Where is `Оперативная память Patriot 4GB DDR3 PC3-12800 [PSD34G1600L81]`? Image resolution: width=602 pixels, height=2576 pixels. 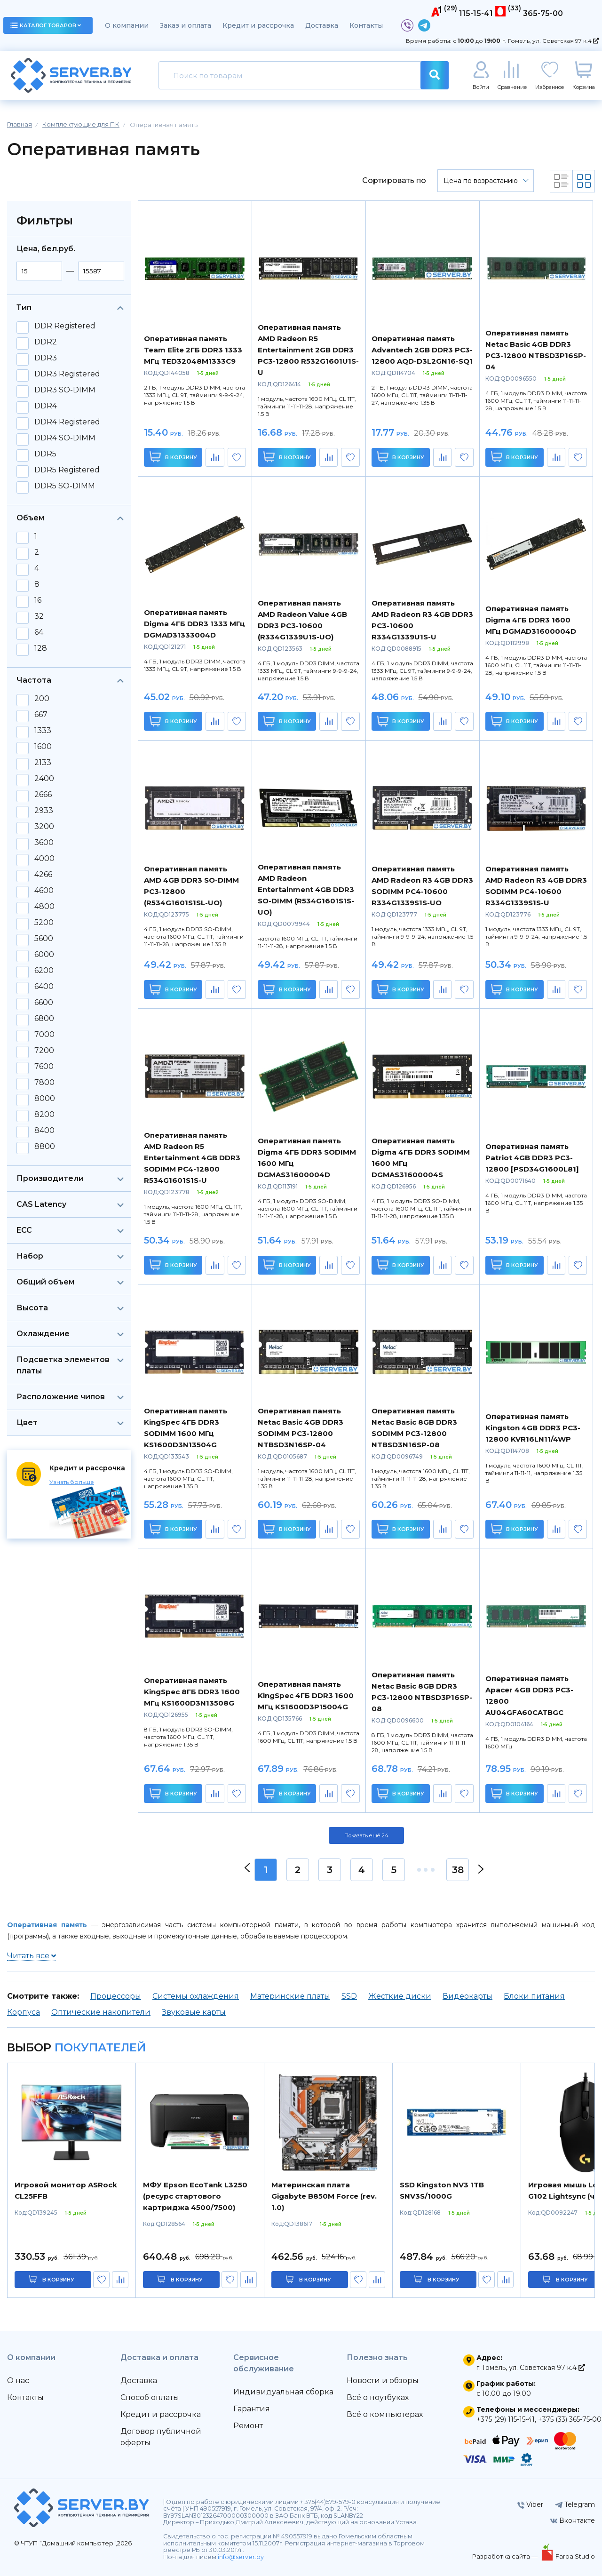 Оперативная память Patriot 4GB DDR3 PC3-12800 [PSD34G1600L81] is located at coordinates (532, 1157).